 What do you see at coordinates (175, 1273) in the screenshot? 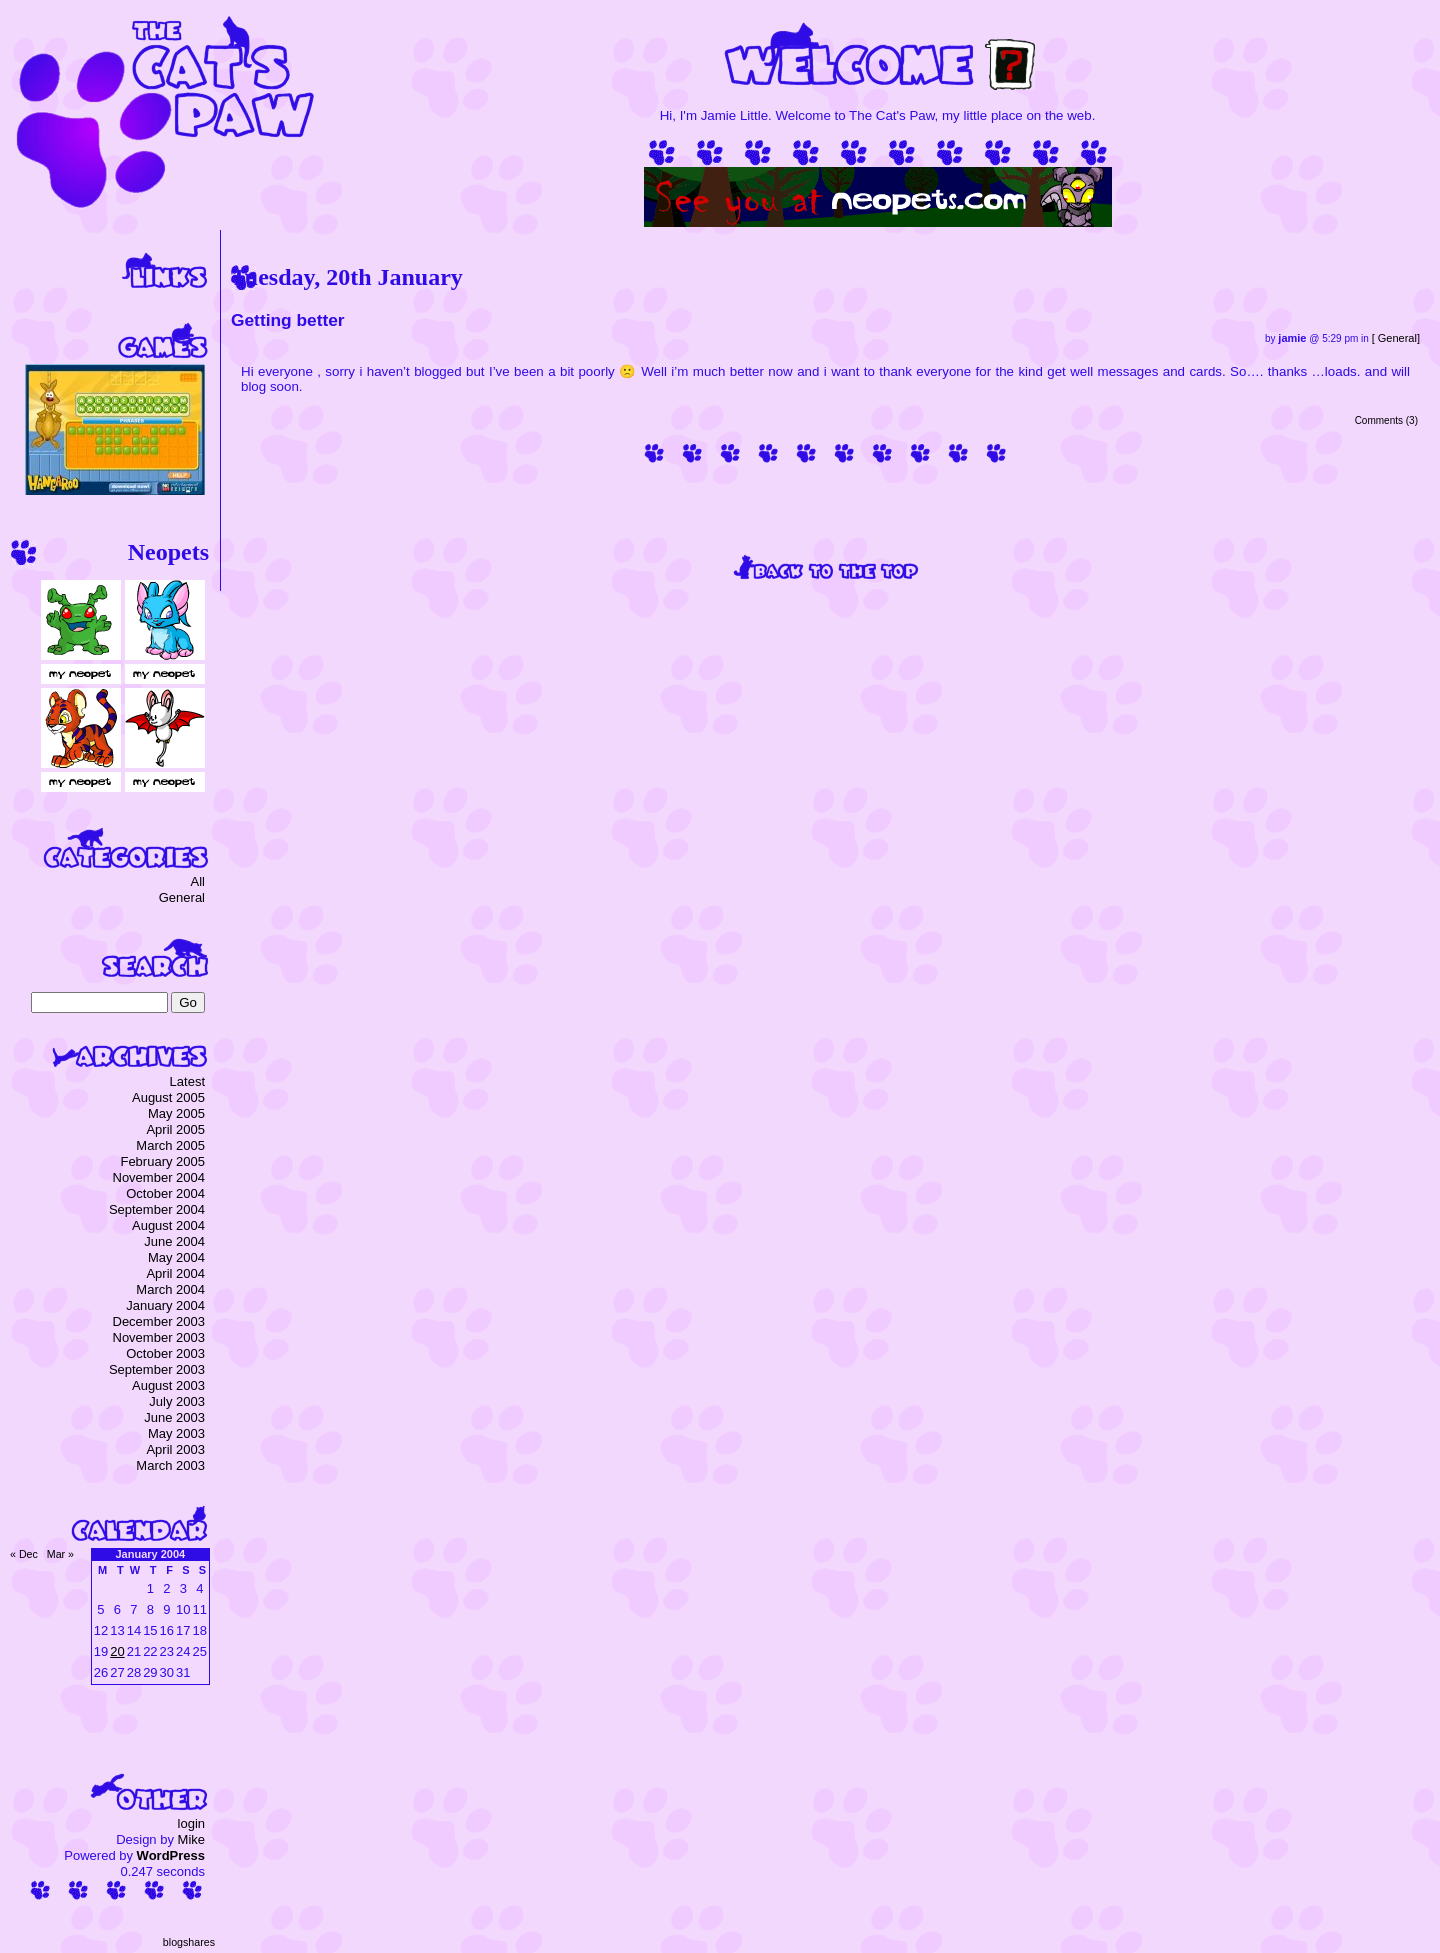
I see `April 2004` at bounding box center [175, 1273].